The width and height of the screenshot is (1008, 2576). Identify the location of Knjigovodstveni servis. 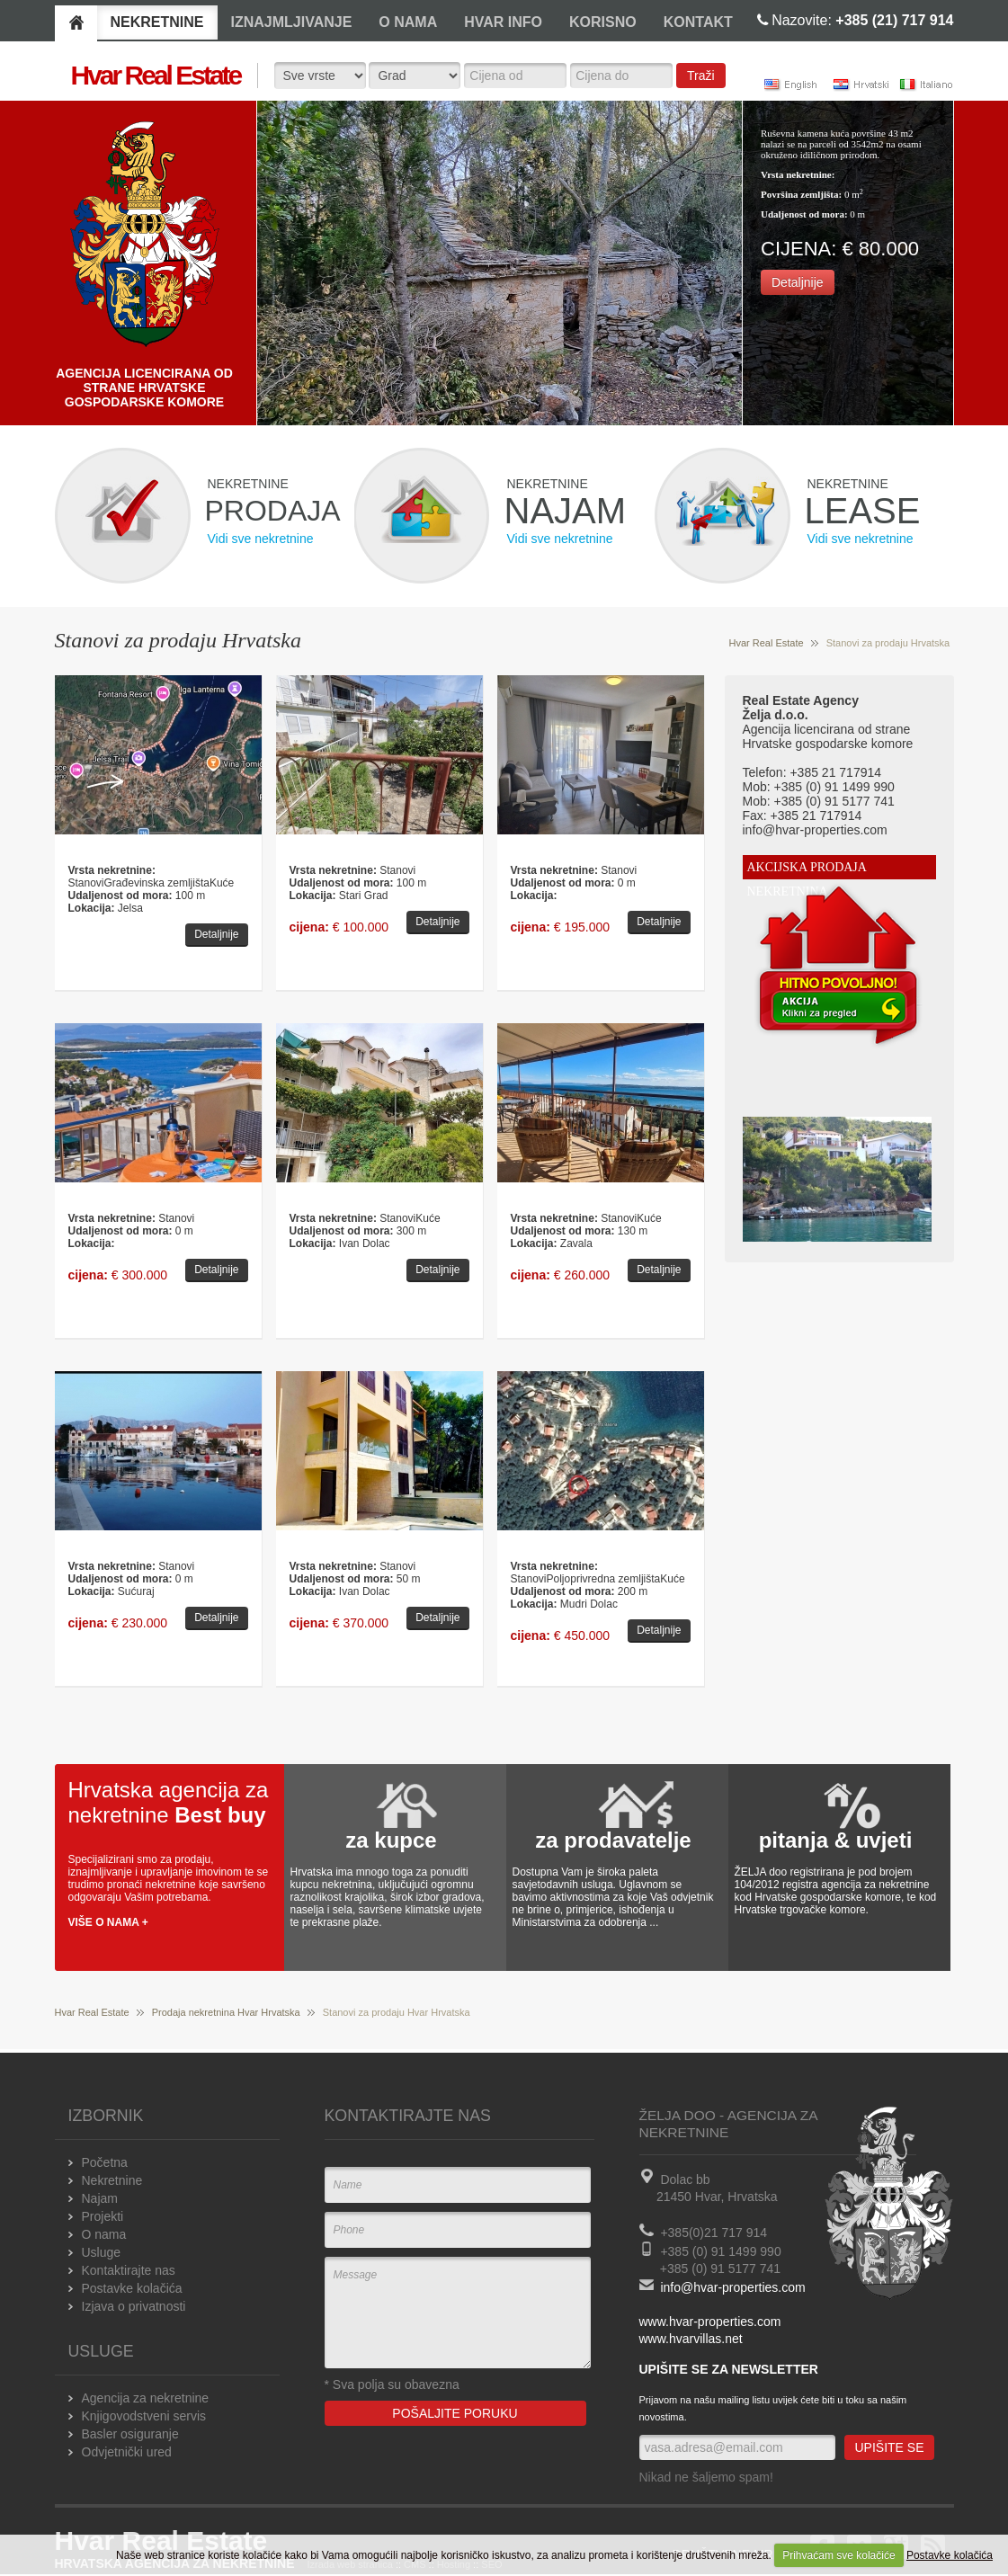
(144, 2416).